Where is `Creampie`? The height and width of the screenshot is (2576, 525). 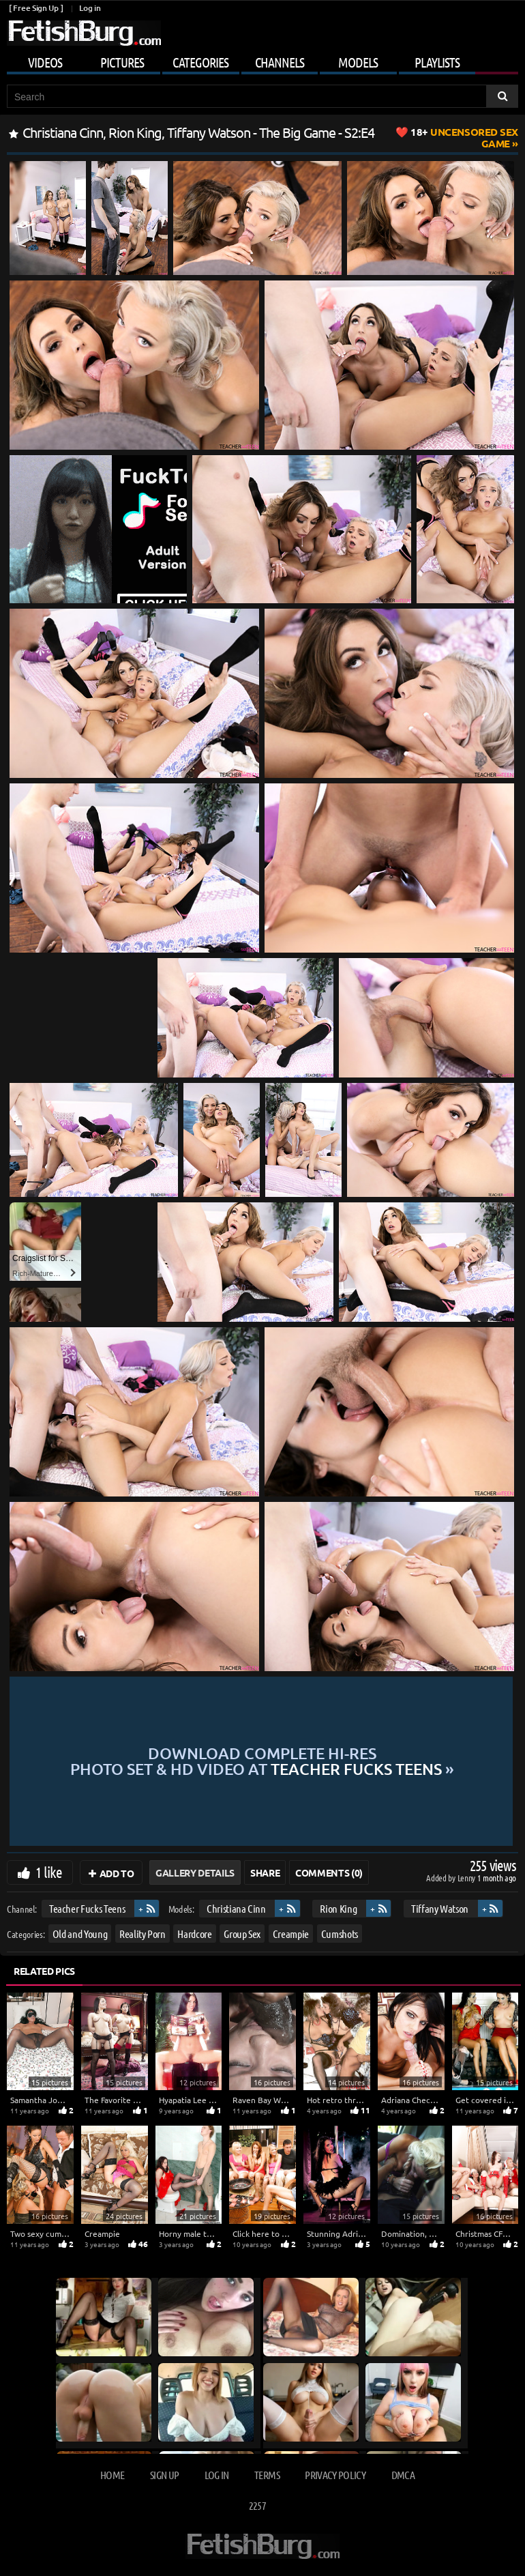 Creampie is located at coordinates (291, 1933).